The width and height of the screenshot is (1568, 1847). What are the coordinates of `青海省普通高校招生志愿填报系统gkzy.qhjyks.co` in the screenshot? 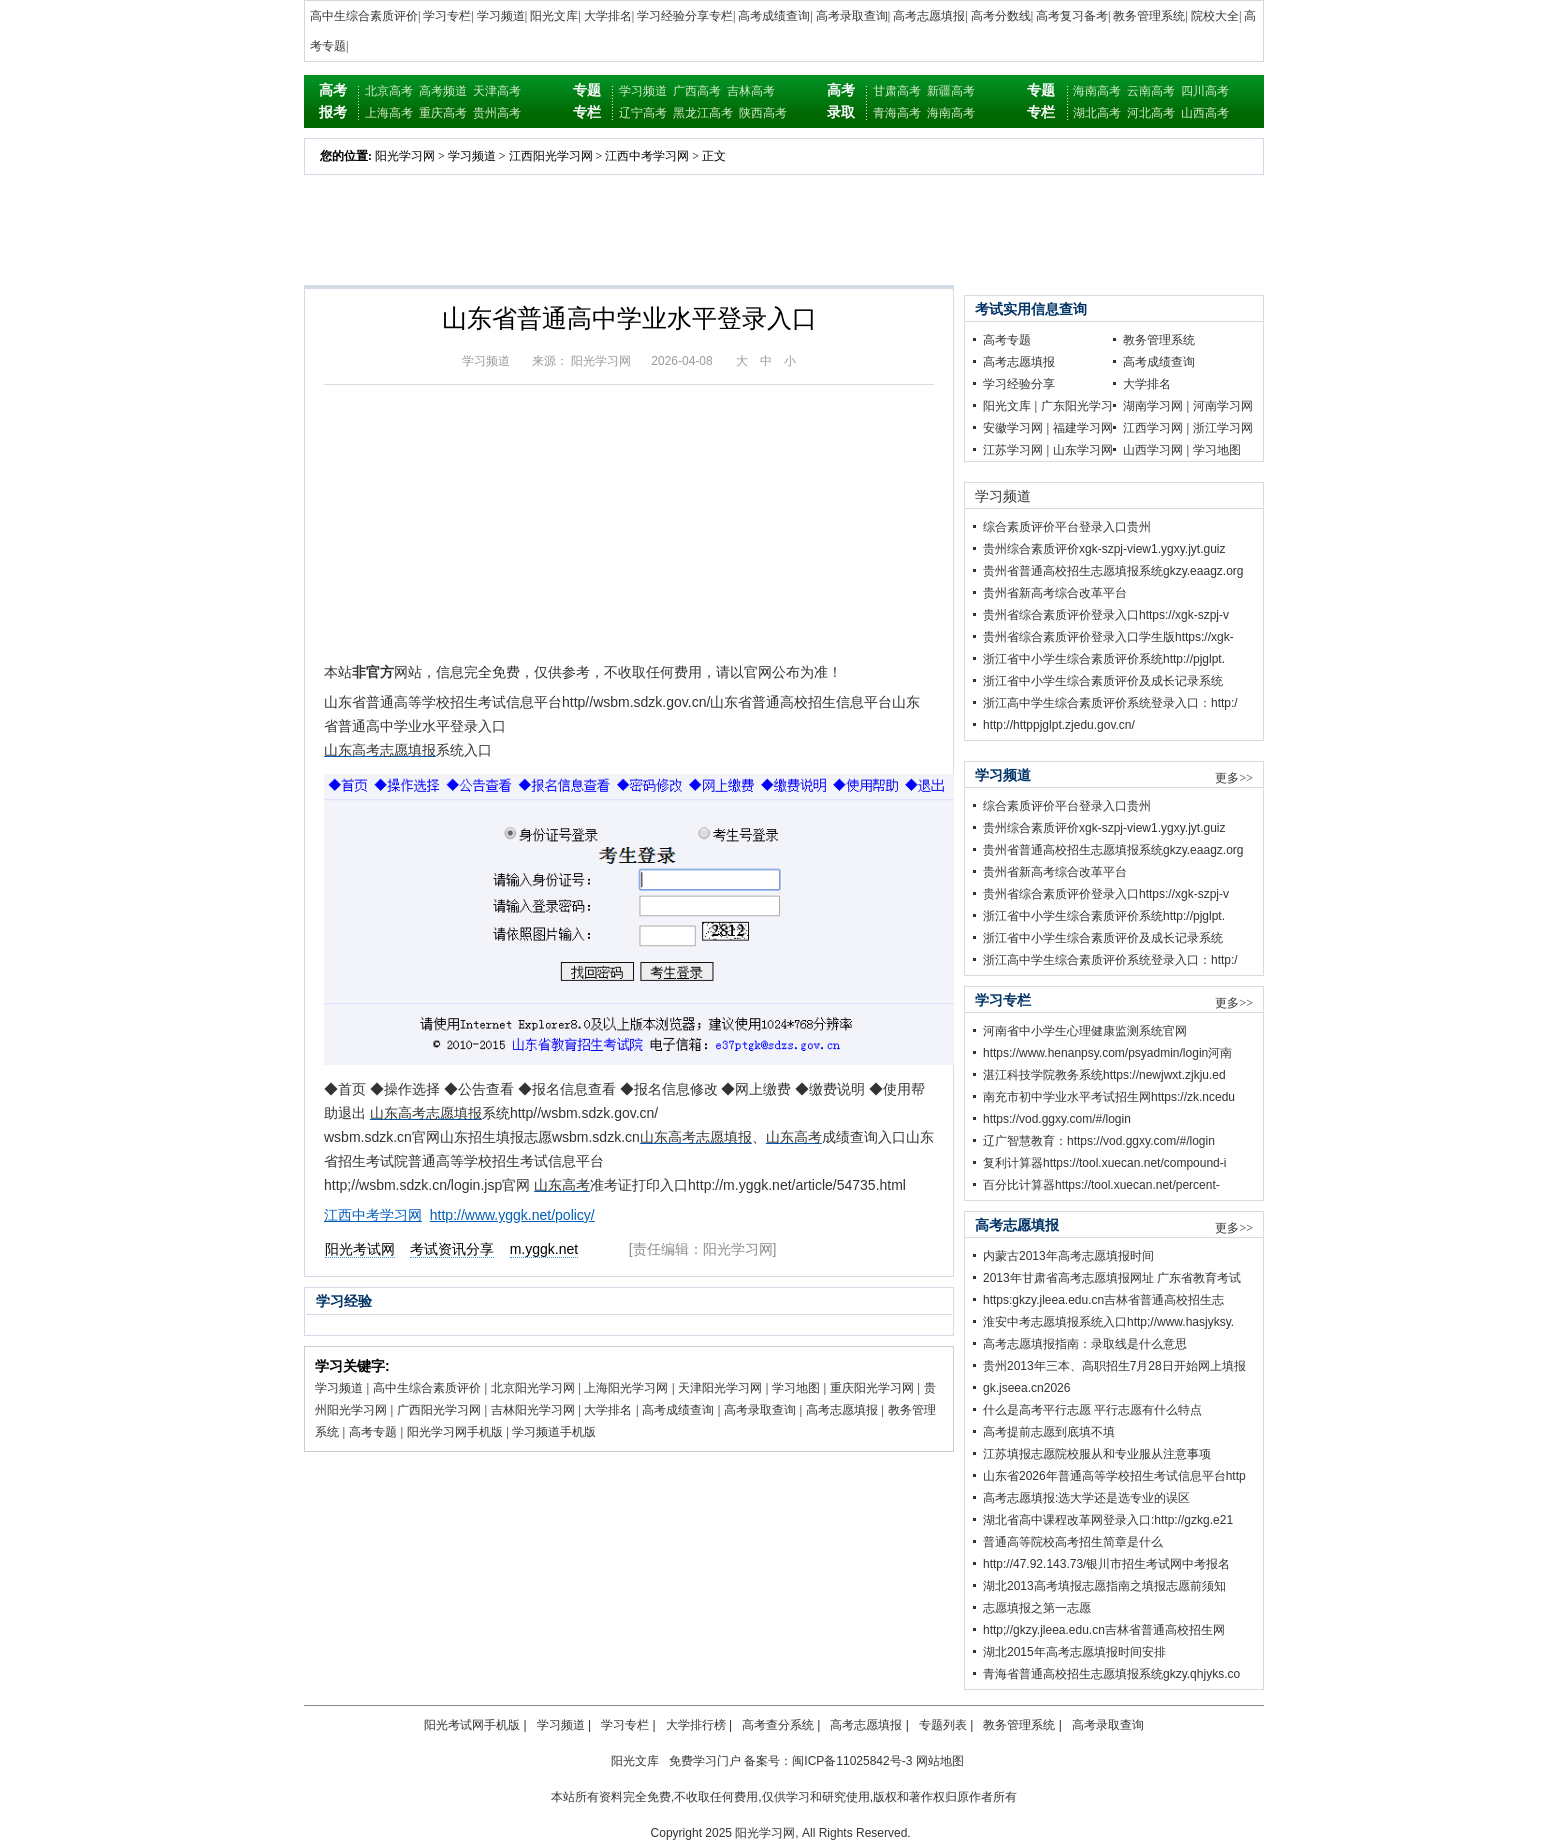 It's located at (1111, 1674).